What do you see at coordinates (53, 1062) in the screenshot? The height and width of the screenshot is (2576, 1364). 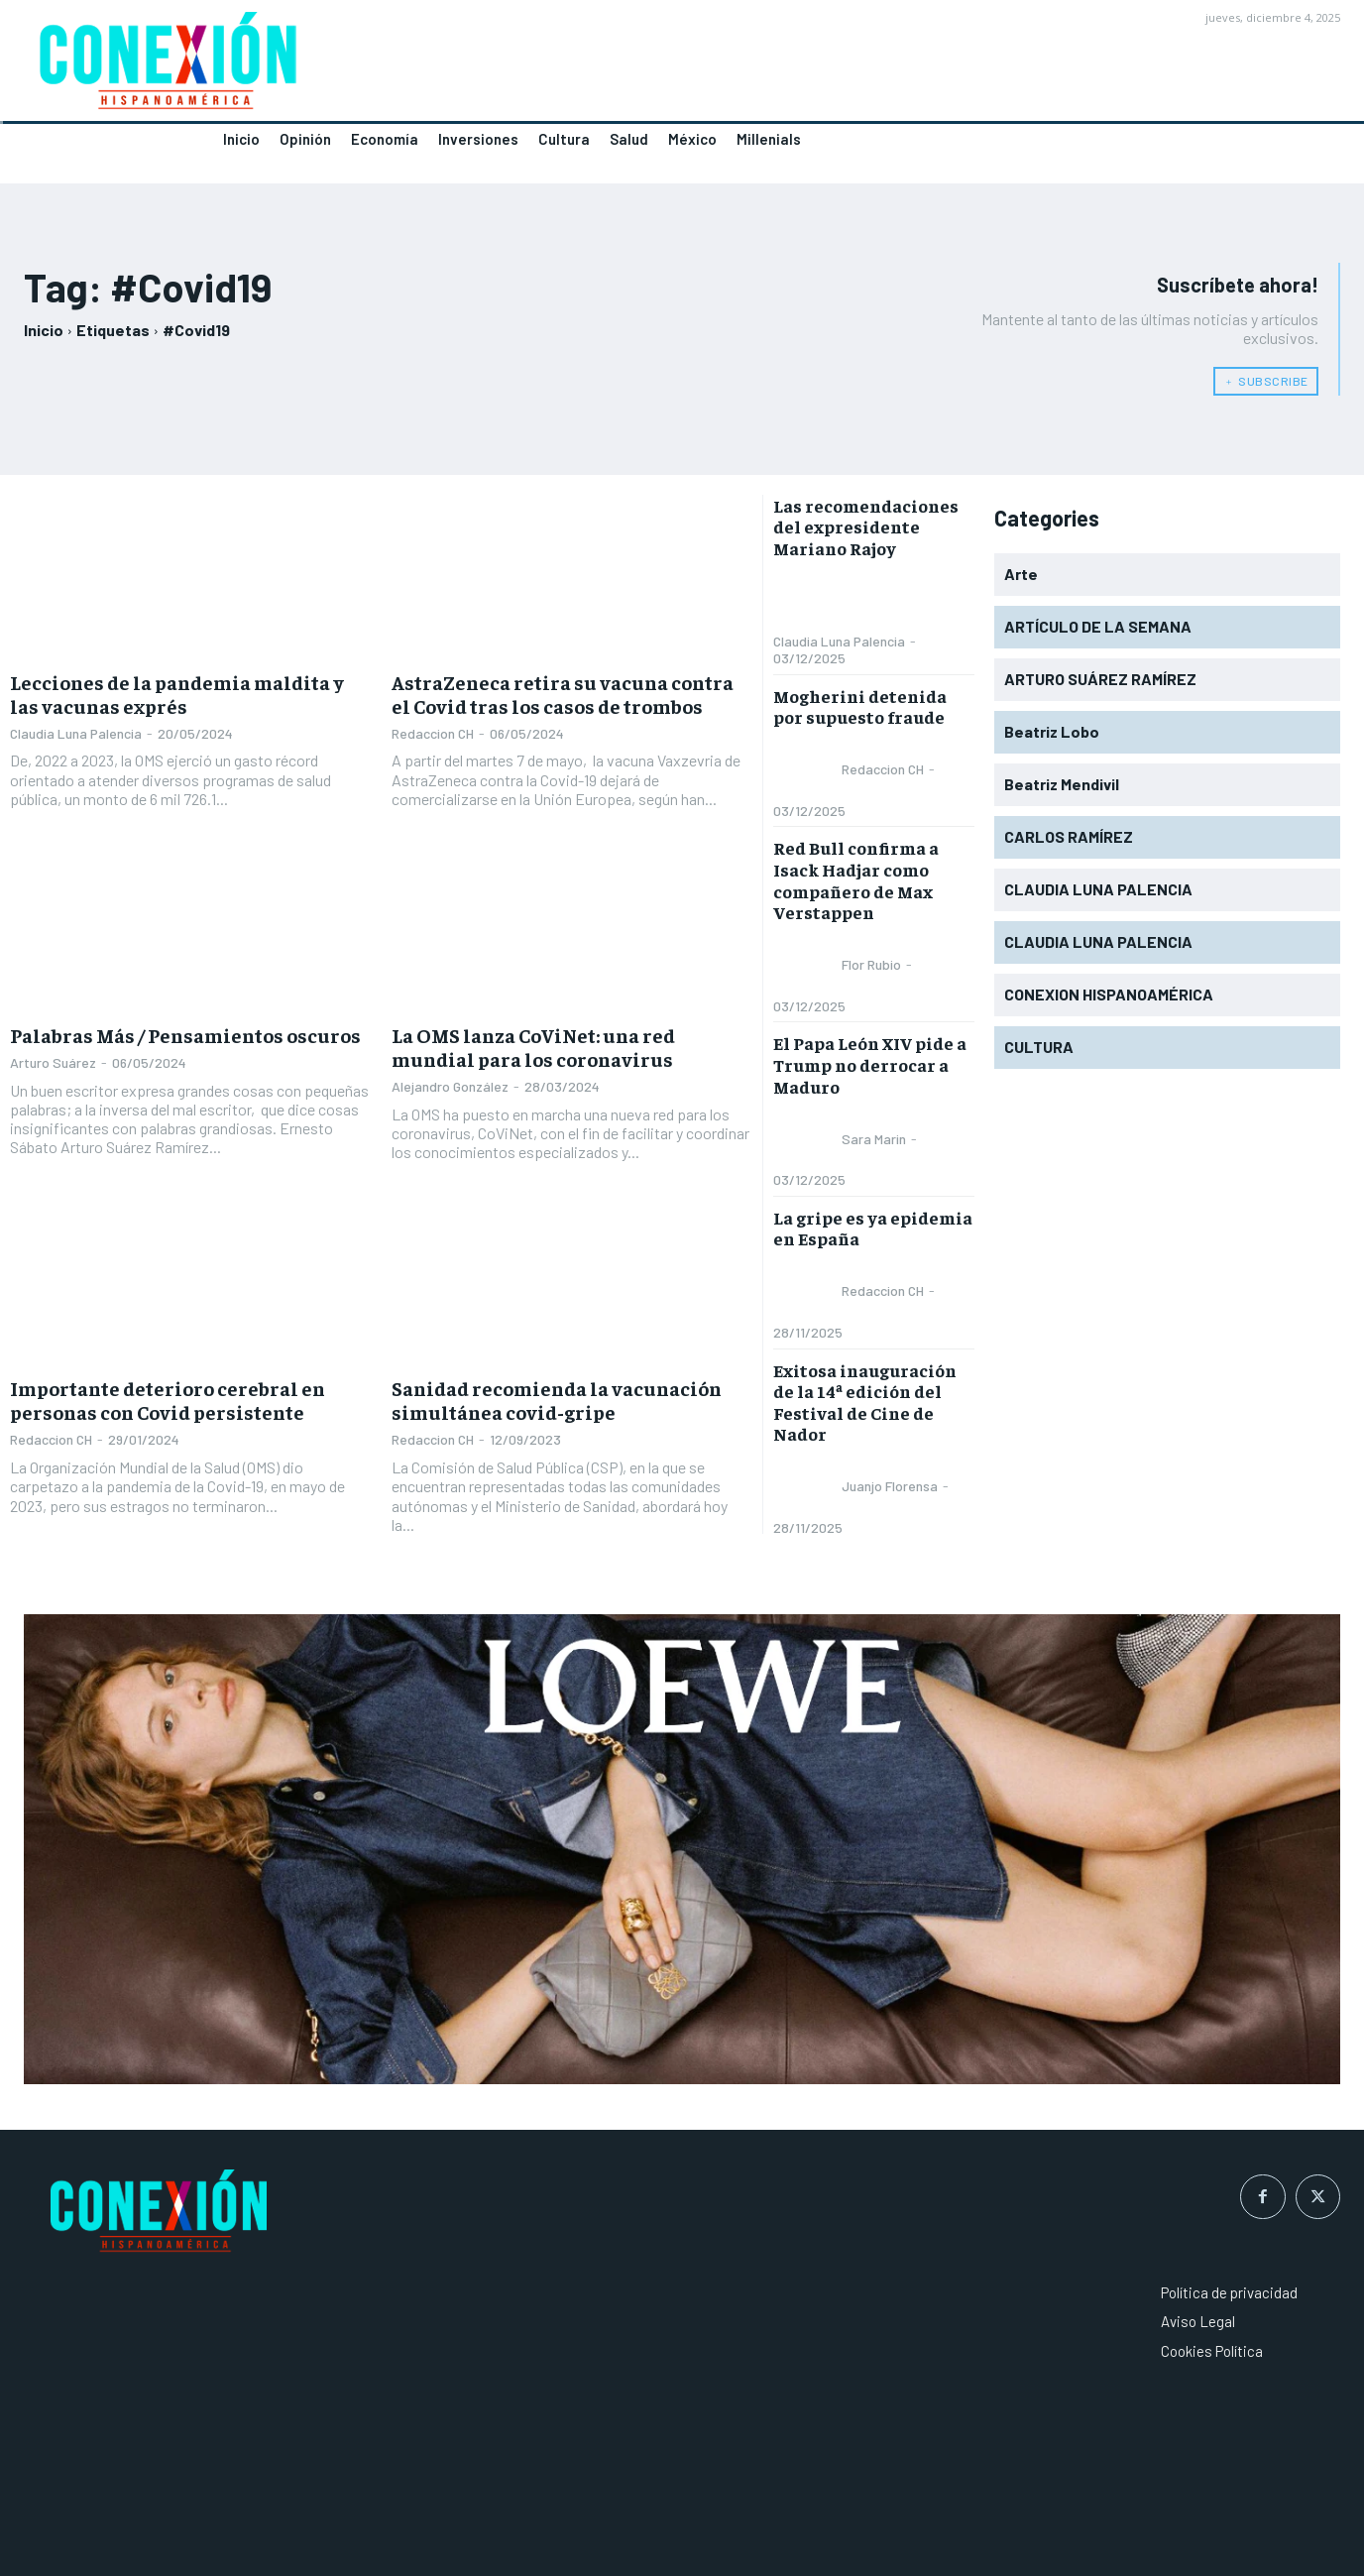 I see `Arturo Suárez` at bounding box center [53, 1062].